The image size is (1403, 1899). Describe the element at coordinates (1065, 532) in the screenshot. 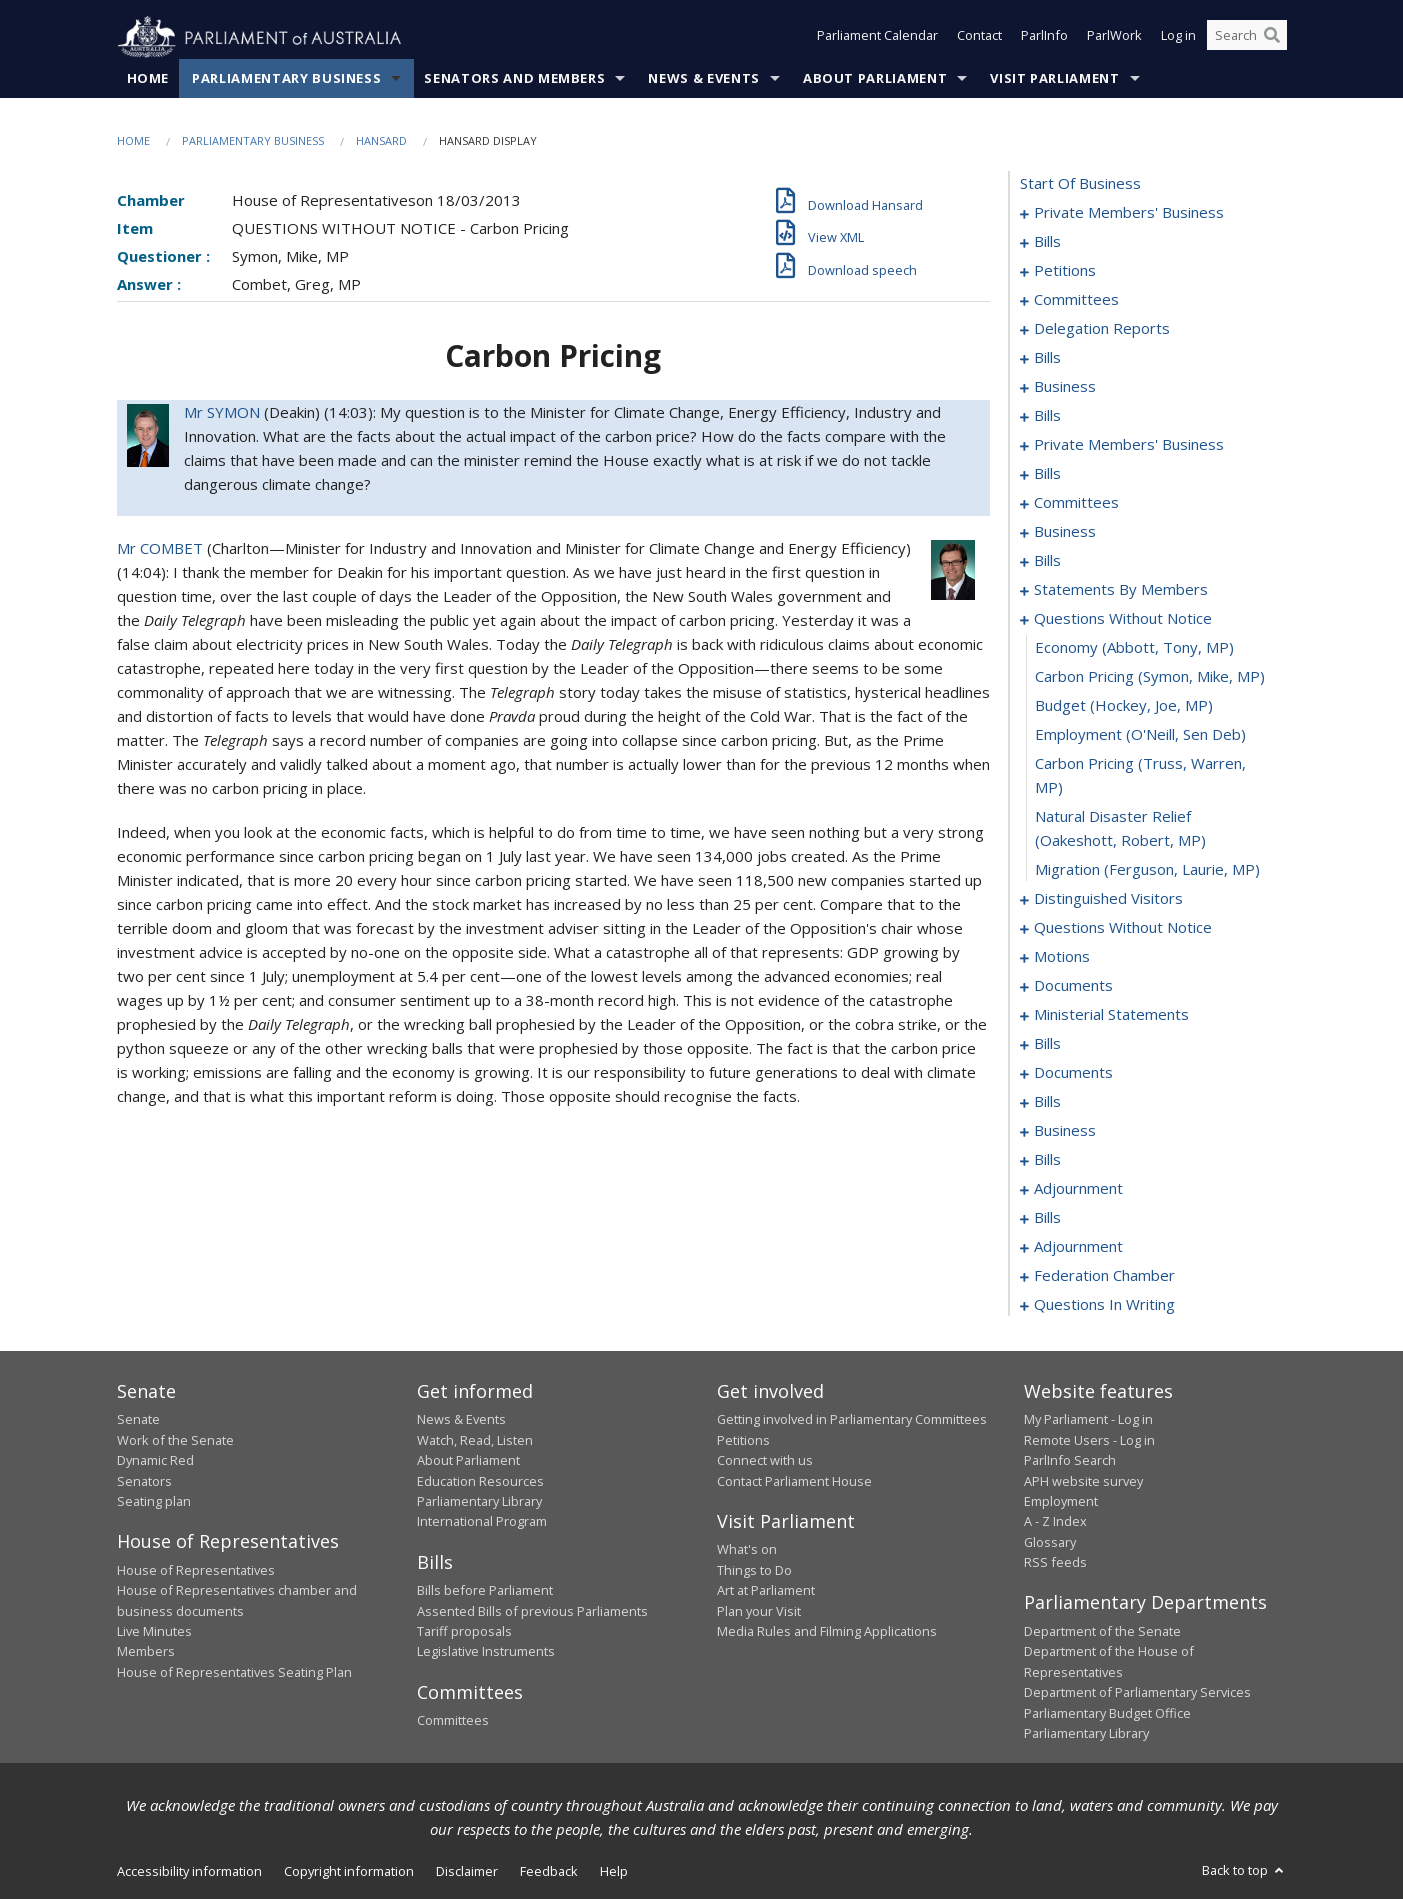

I see `business [0094]` at that location.